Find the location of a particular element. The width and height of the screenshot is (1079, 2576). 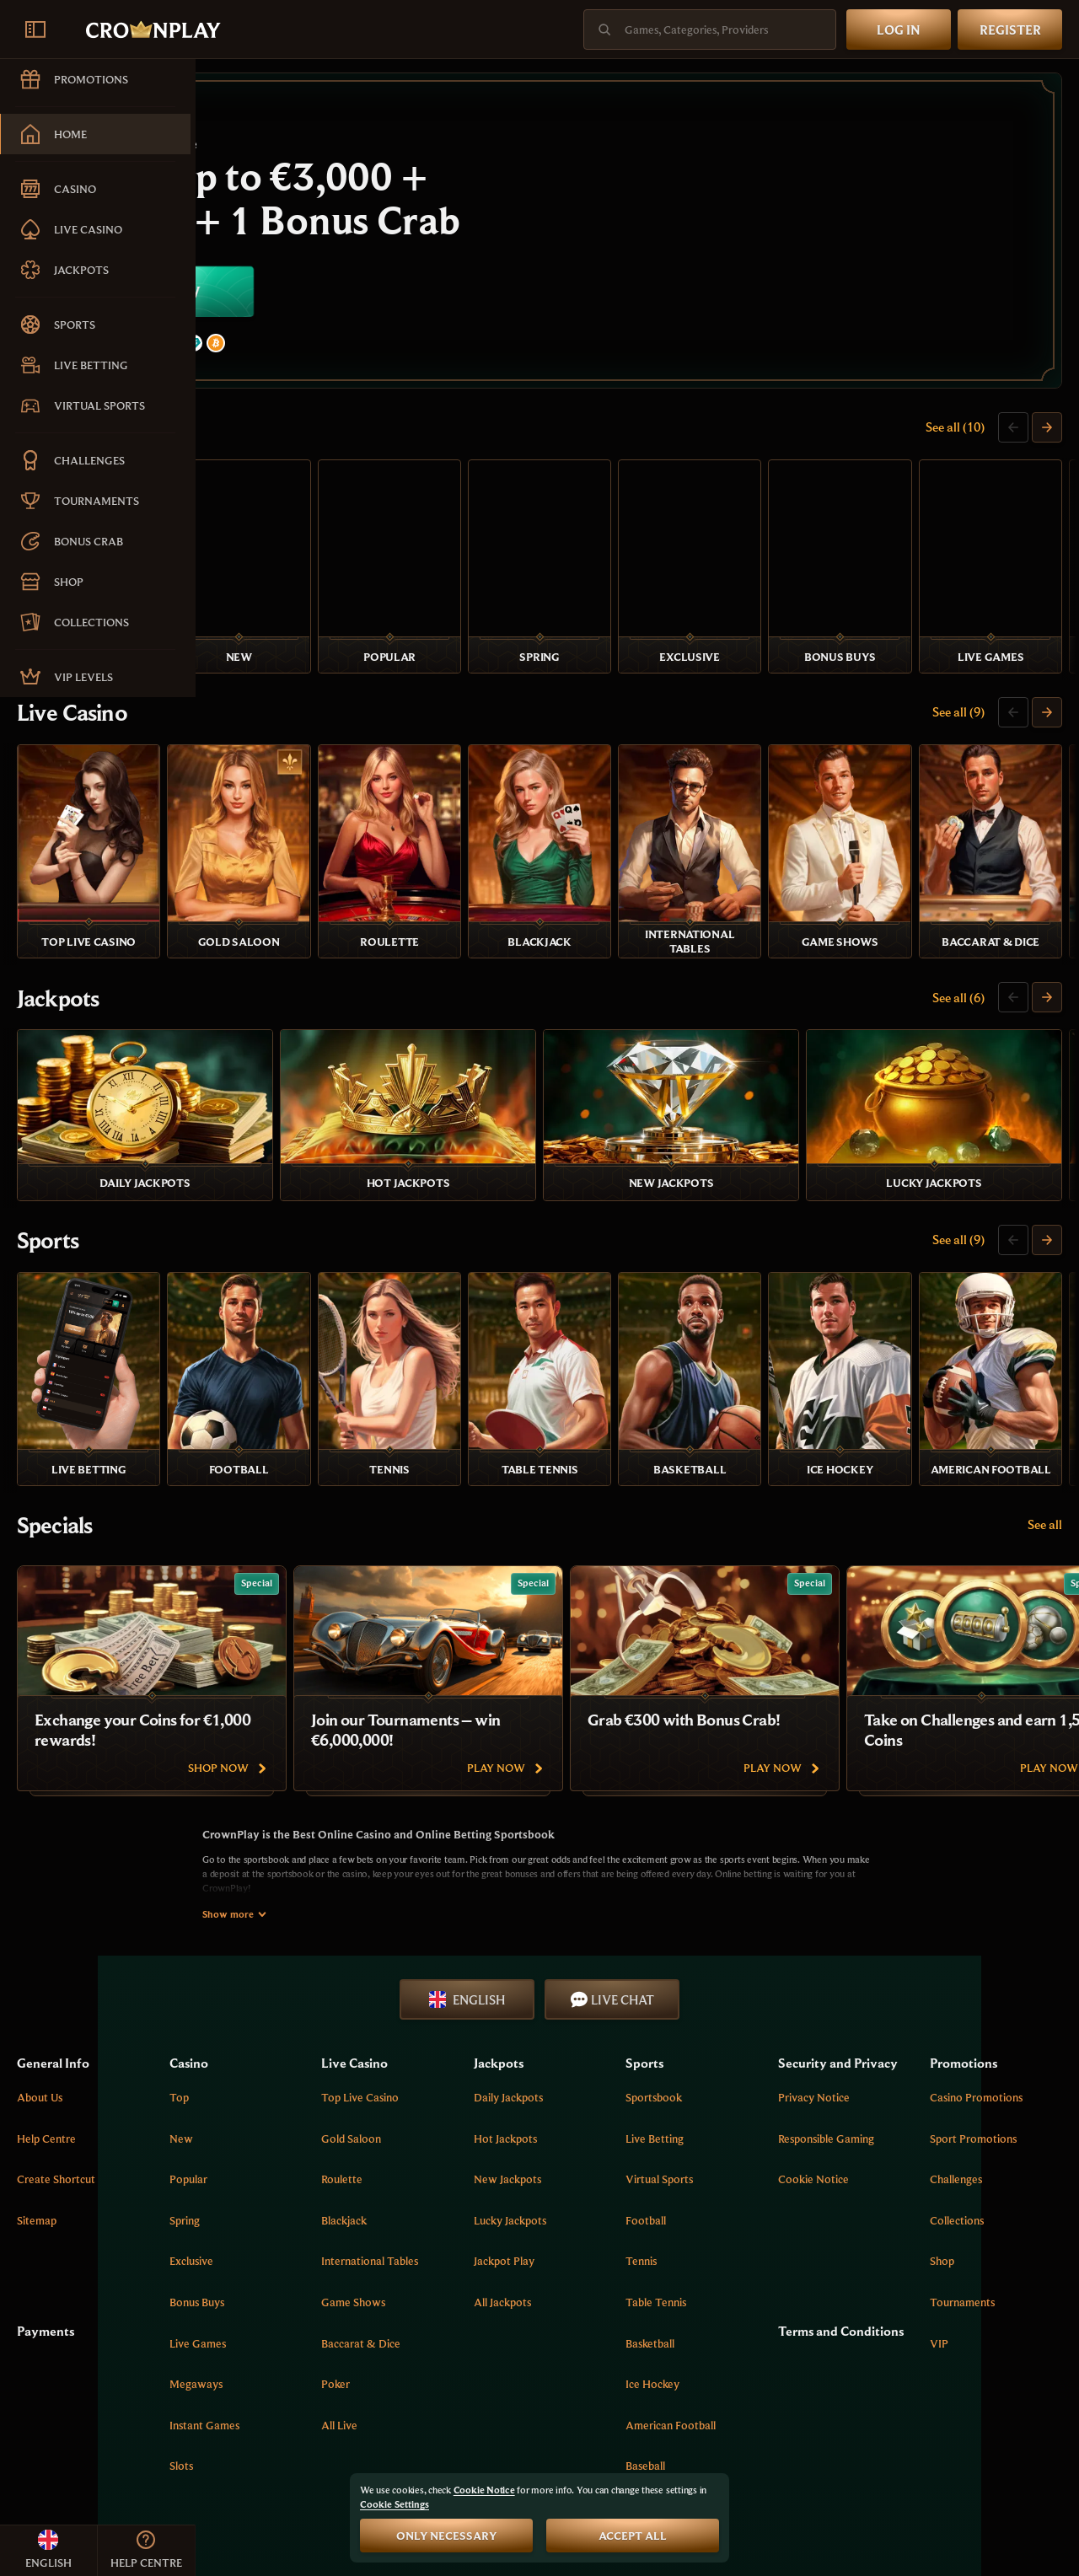

Jackpots is located at coordinates (253, 918).